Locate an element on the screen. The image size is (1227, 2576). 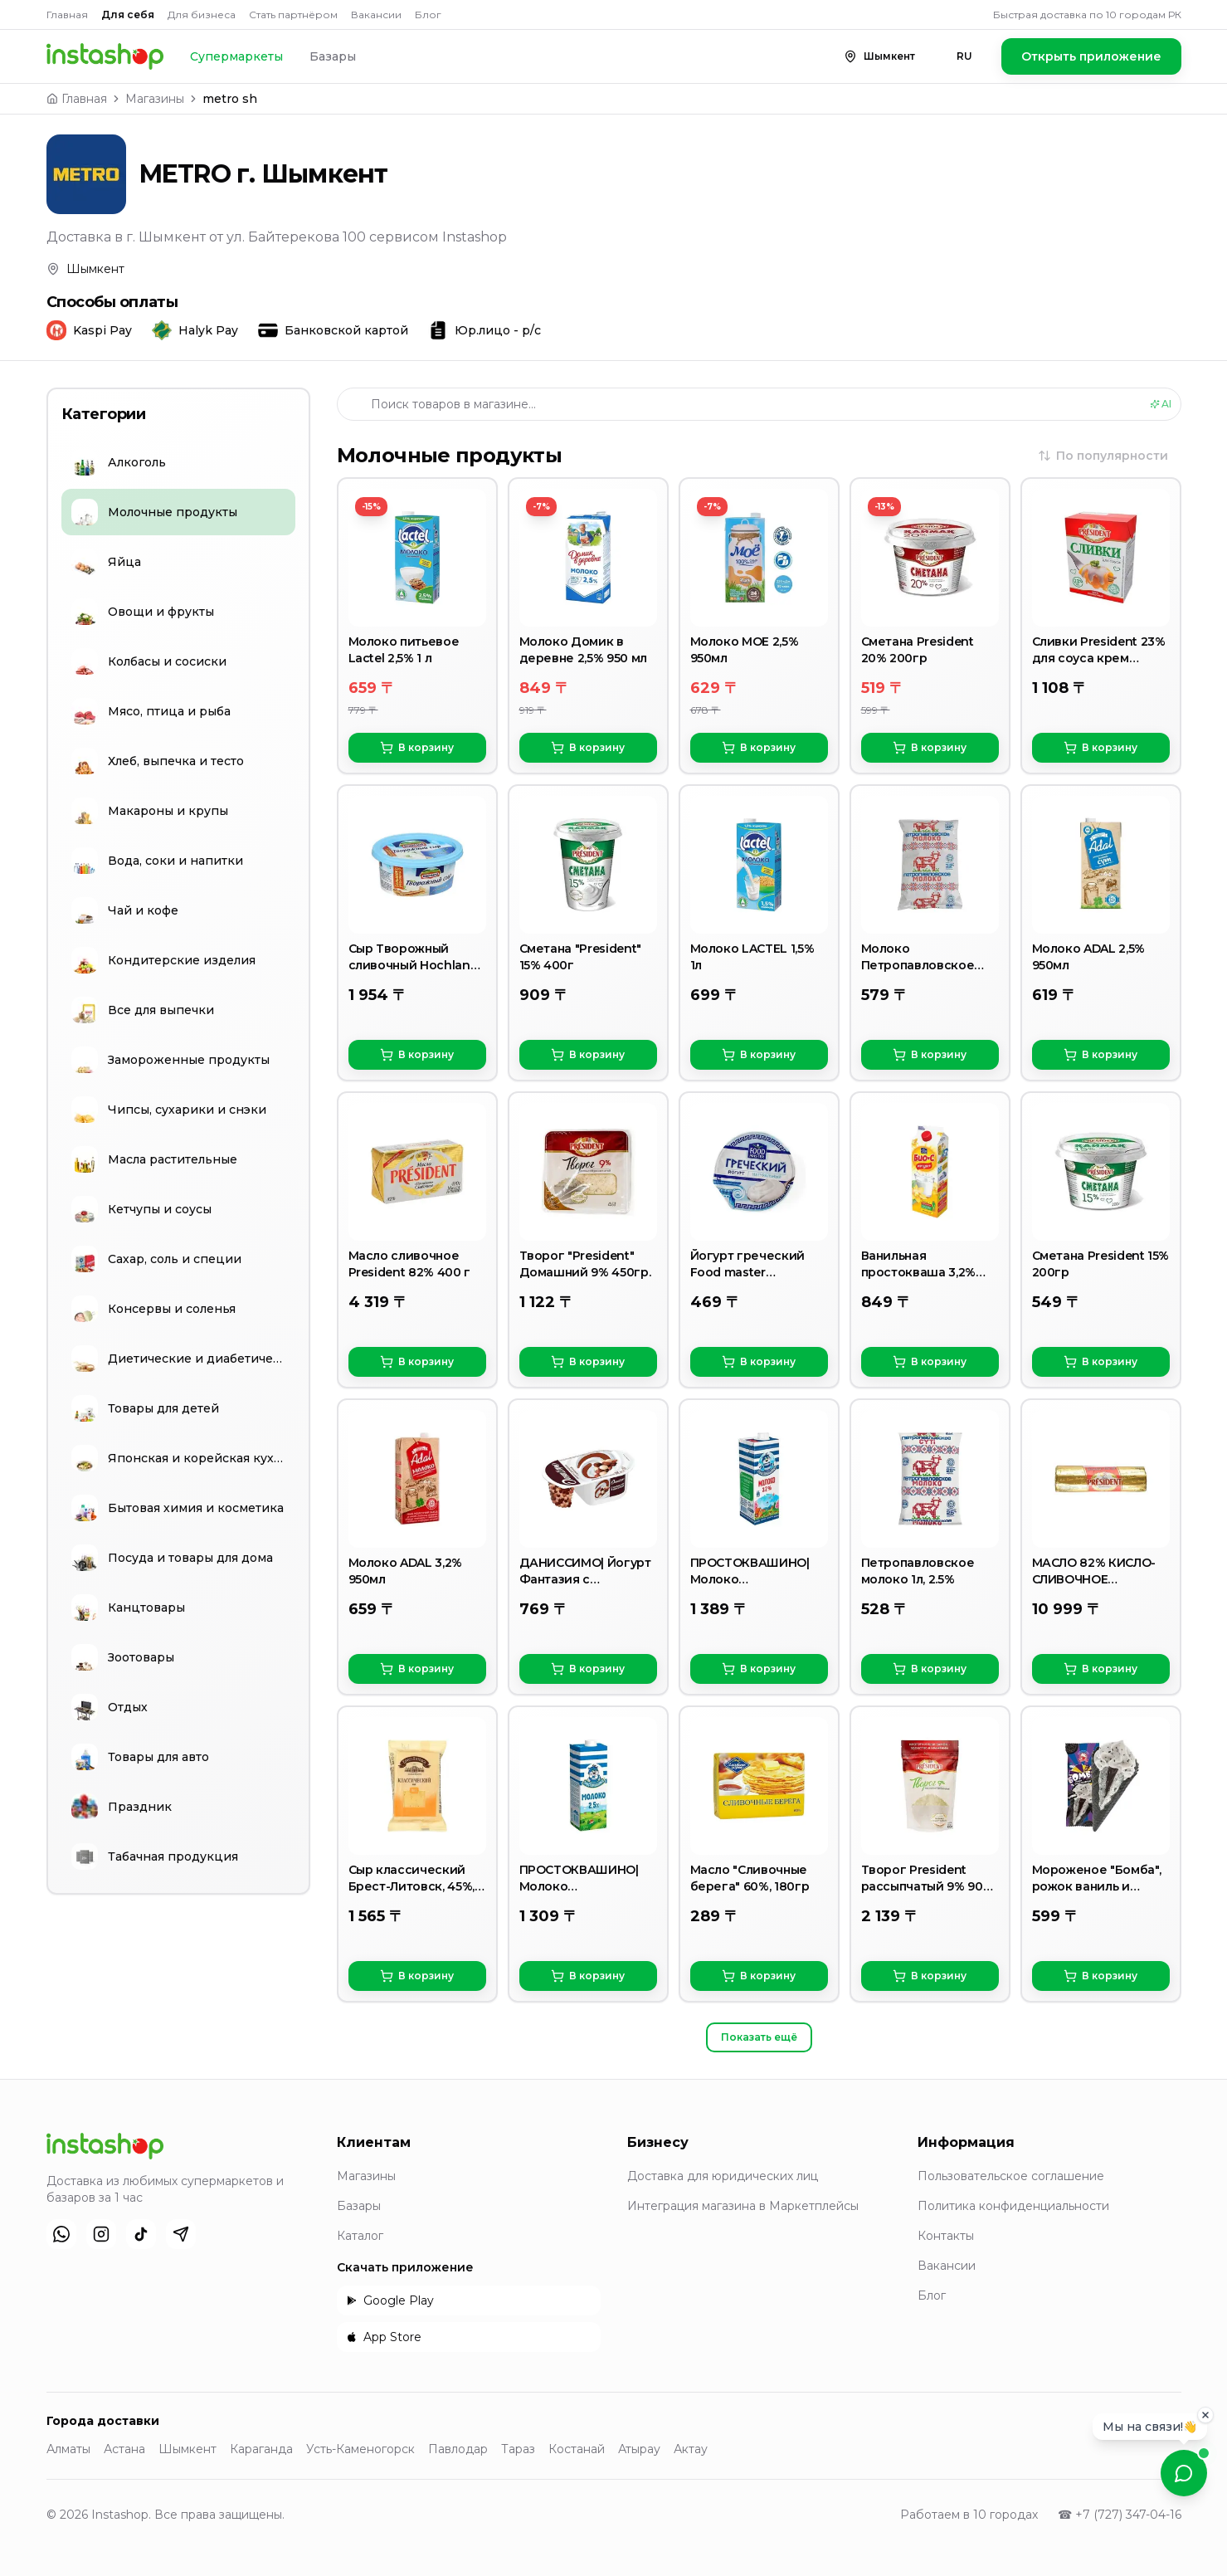
Павлодар is located at coordinates (458, 2449).